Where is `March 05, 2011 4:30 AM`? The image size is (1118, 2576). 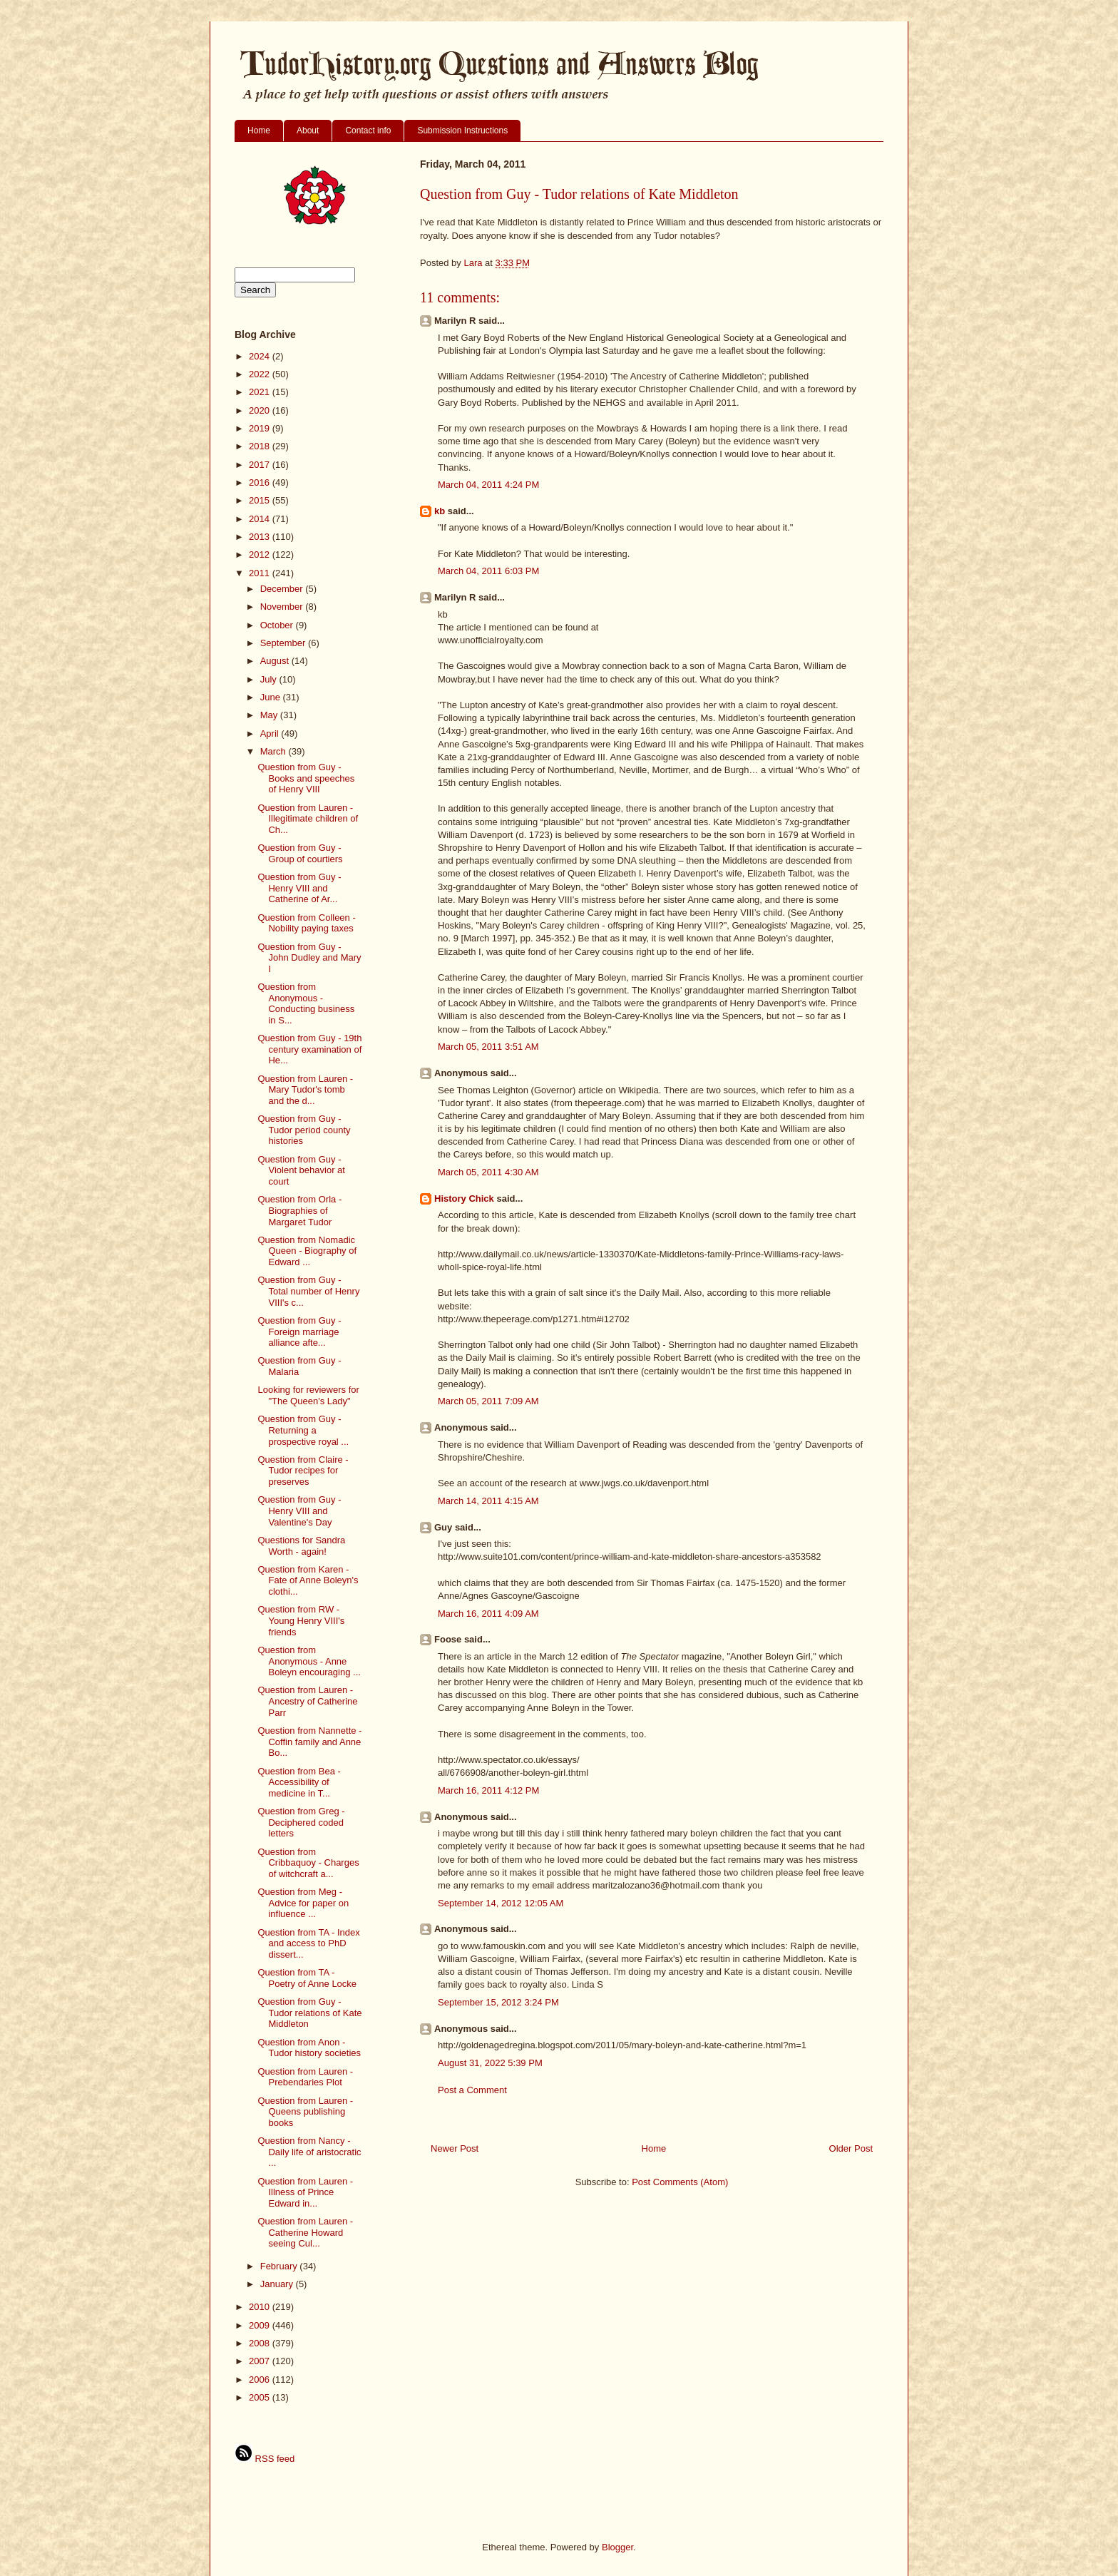
March 05, 2011 4:30 AM is located at coordinates (488, 1172).